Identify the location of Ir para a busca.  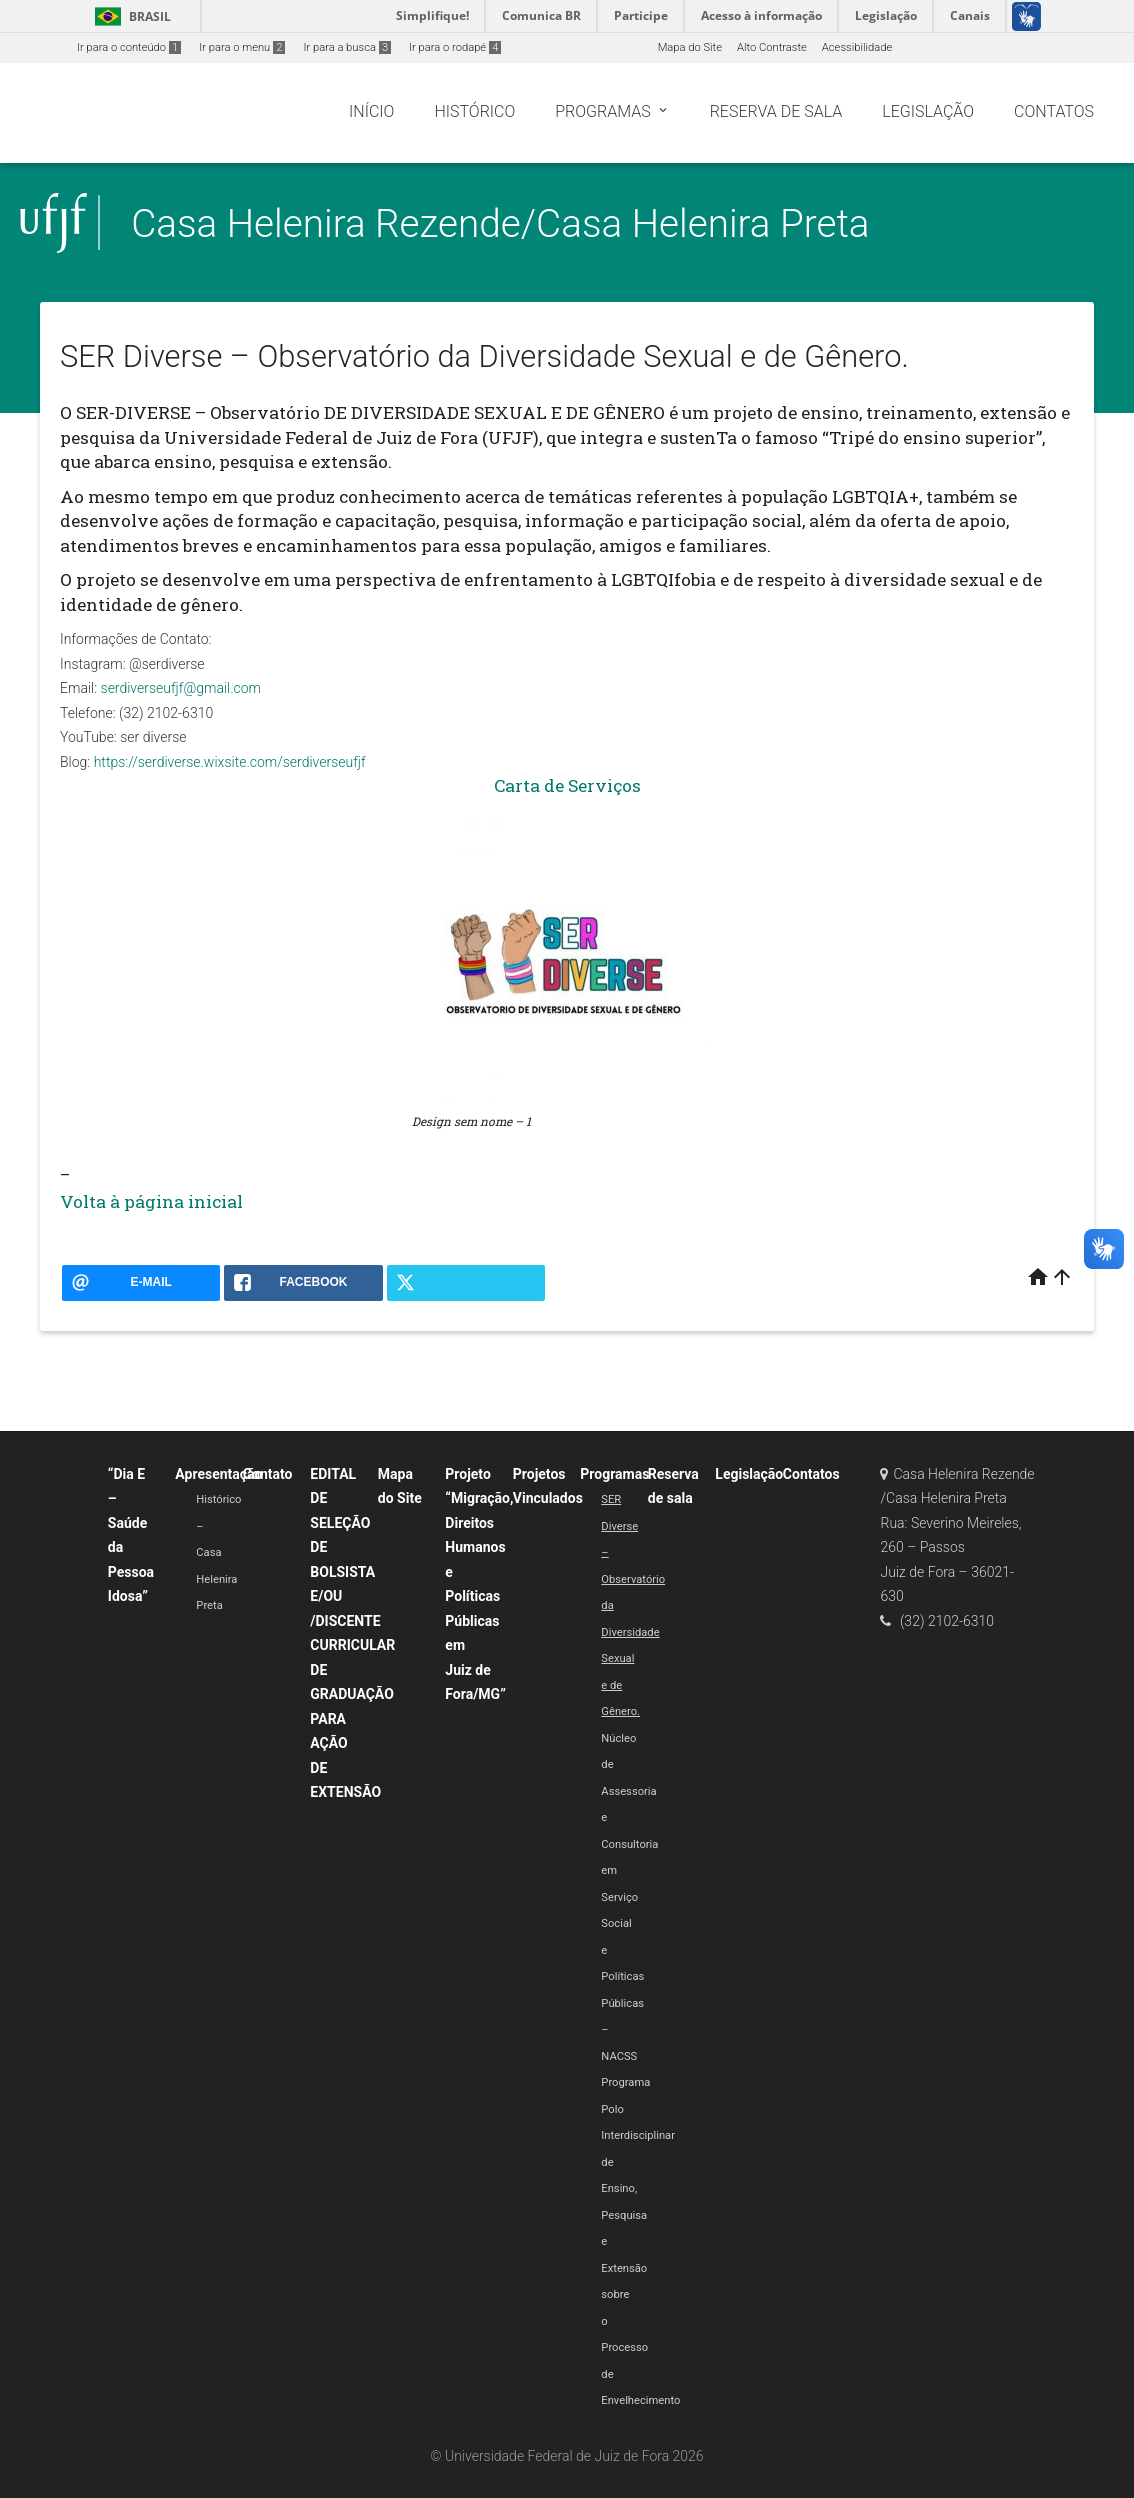
(347, 47).